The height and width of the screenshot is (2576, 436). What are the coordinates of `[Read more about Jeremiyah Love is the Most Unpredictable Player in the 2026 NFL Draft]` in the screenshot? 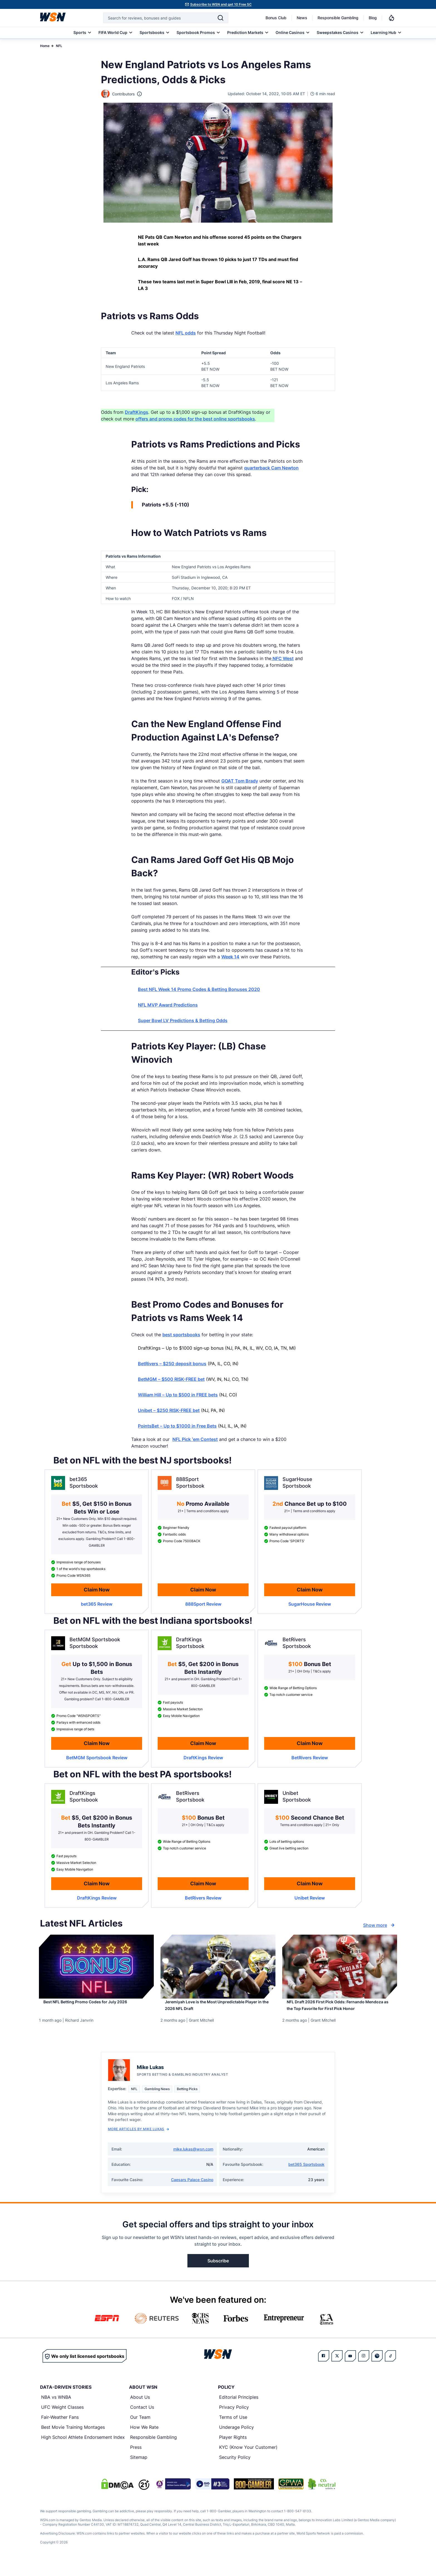 It's located at (217, 2010).